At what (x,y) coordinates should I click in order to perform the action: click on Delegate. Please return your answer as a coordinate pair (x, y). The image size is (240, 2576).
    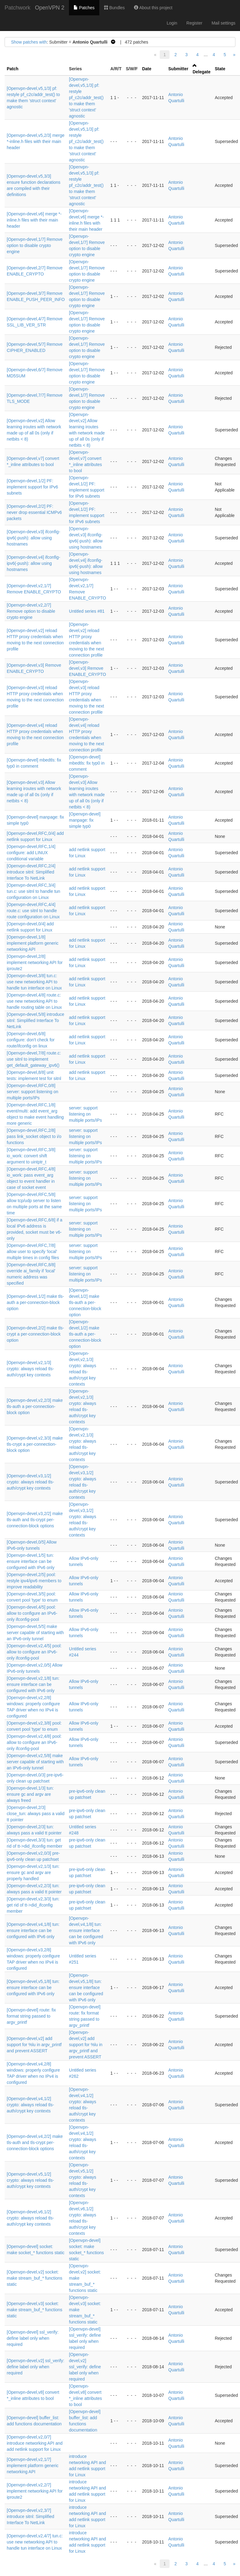
    Looking at the image, I should click on (201, 71).